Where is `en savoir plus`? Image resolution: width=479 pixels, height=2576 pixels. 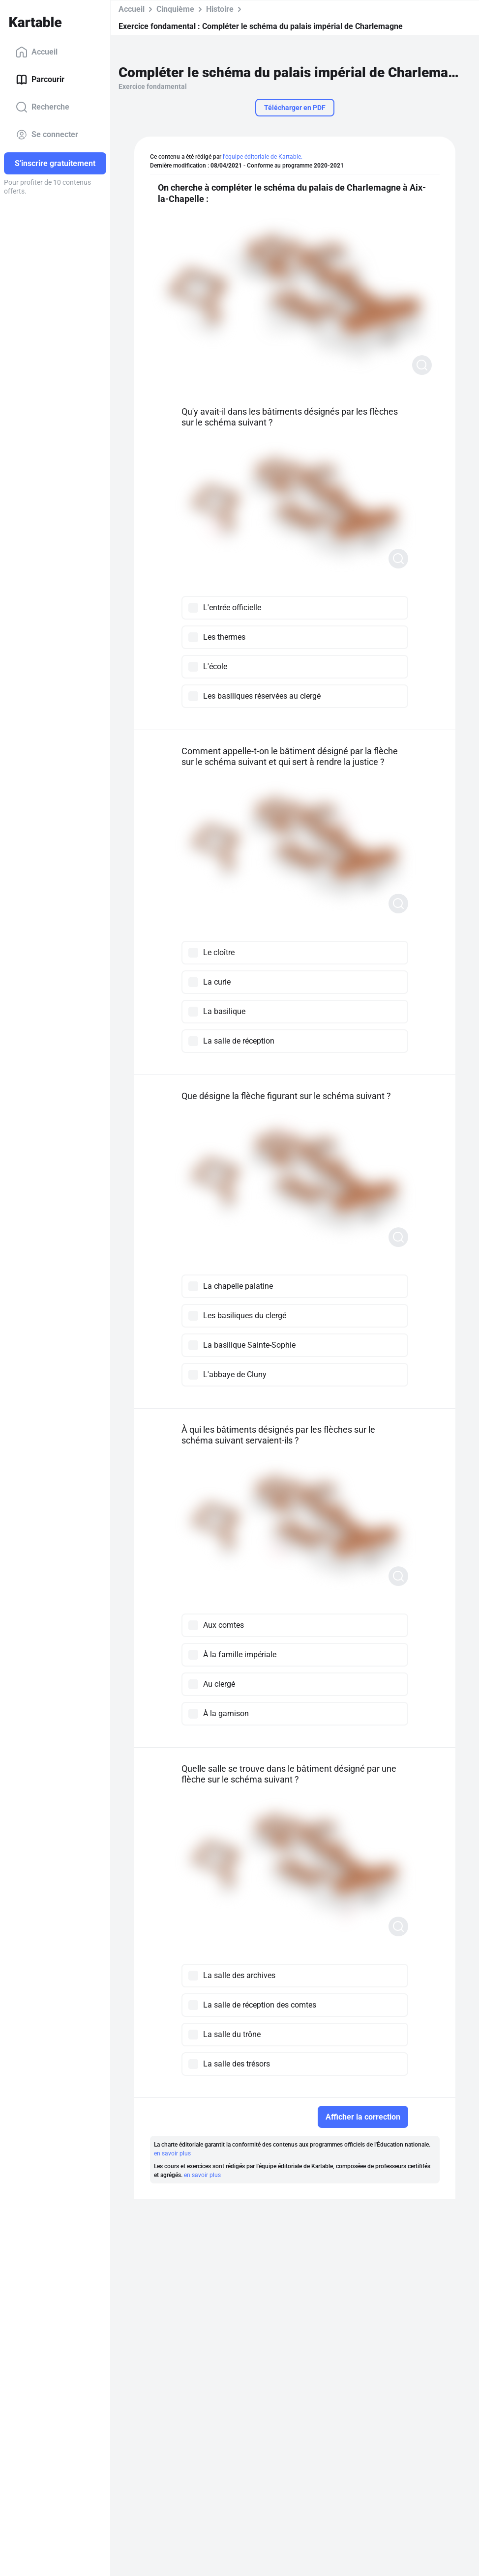
en savoir plus is located at coordinates (172, 2153).